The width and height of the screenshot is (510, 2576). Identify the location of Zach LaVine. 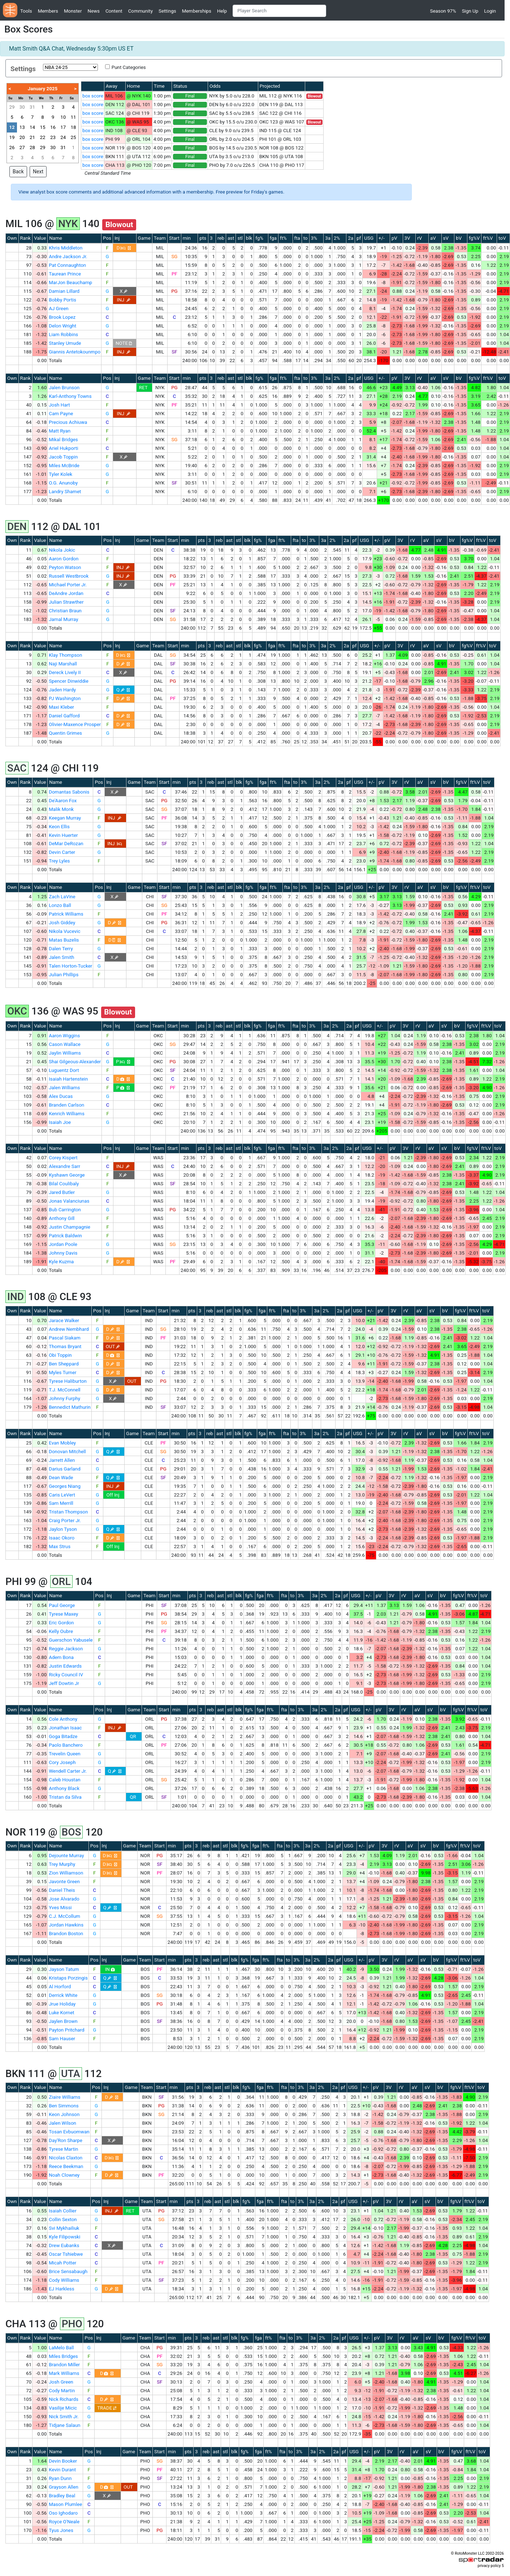
(62, 896).